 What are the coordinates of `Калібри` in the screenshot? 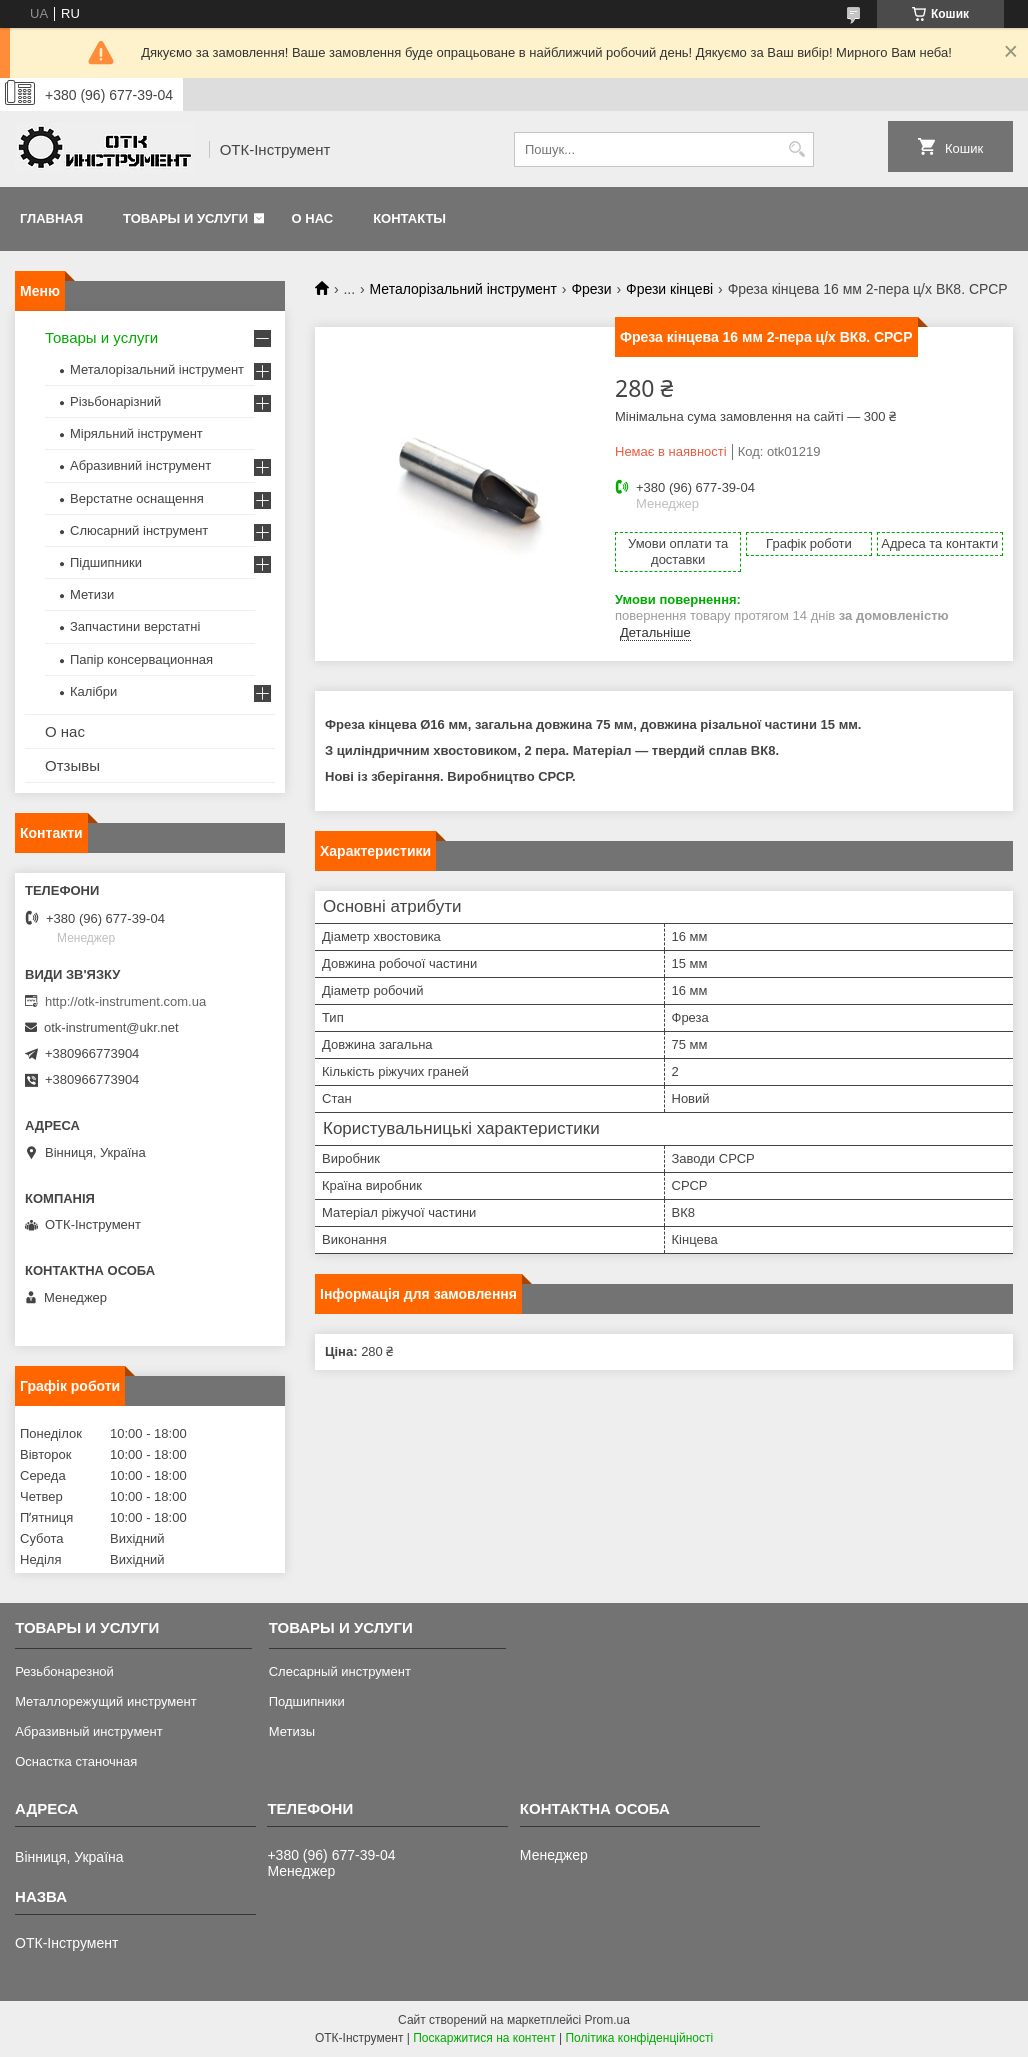 It's located at (93, 691).